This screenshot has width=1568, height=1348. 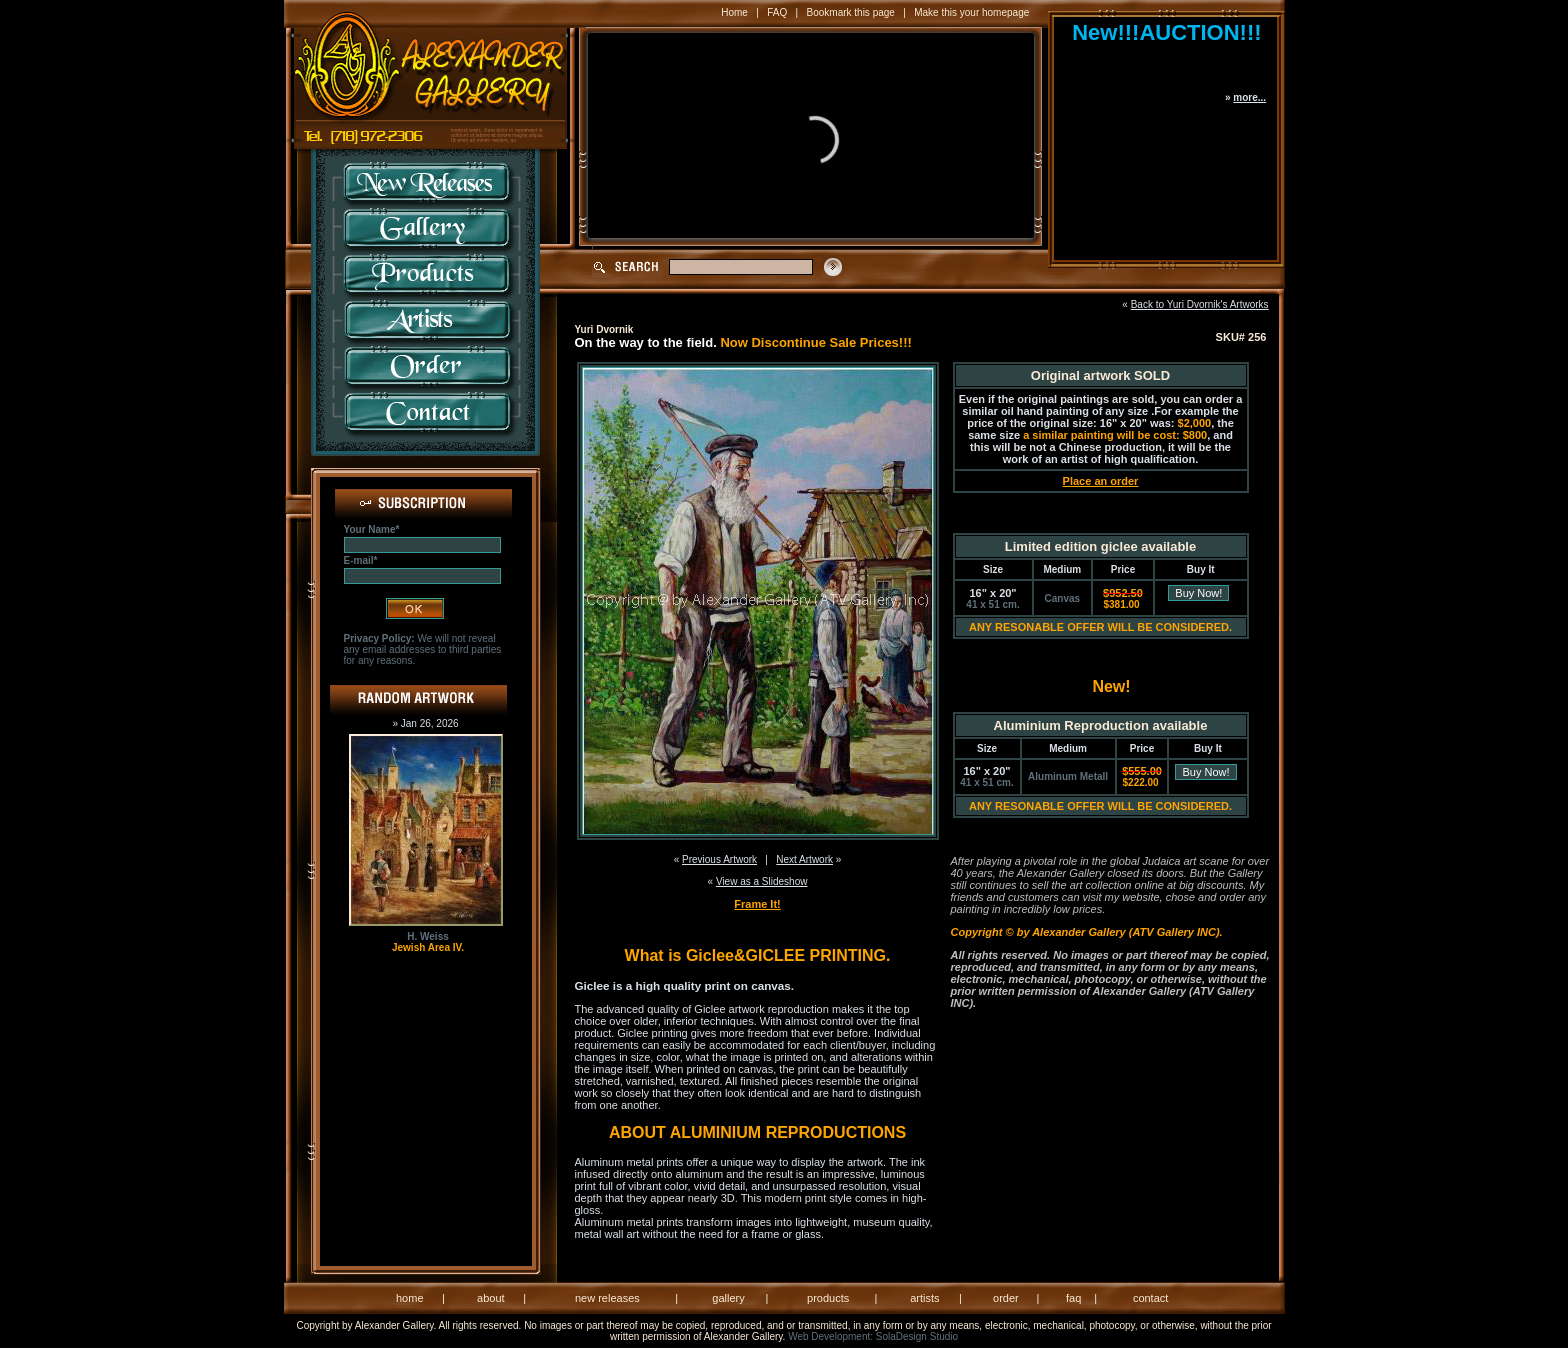 I want to click on Yuri Dvornik, so click(x=604, y=329).